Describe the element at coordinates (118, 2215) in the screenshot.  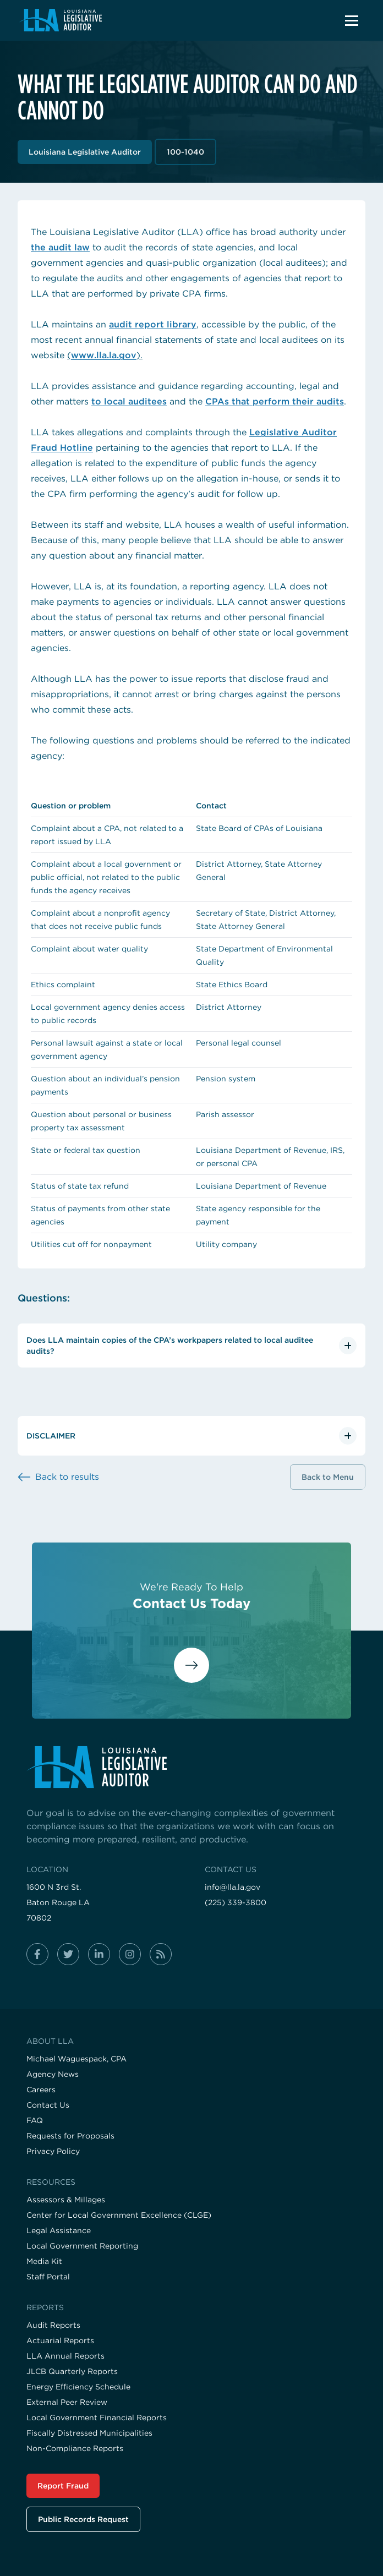
I see `Center for Local Government Excellence (CLGE) [Visit the Center for Local Government Excellence (CLGE) page]` at that location.